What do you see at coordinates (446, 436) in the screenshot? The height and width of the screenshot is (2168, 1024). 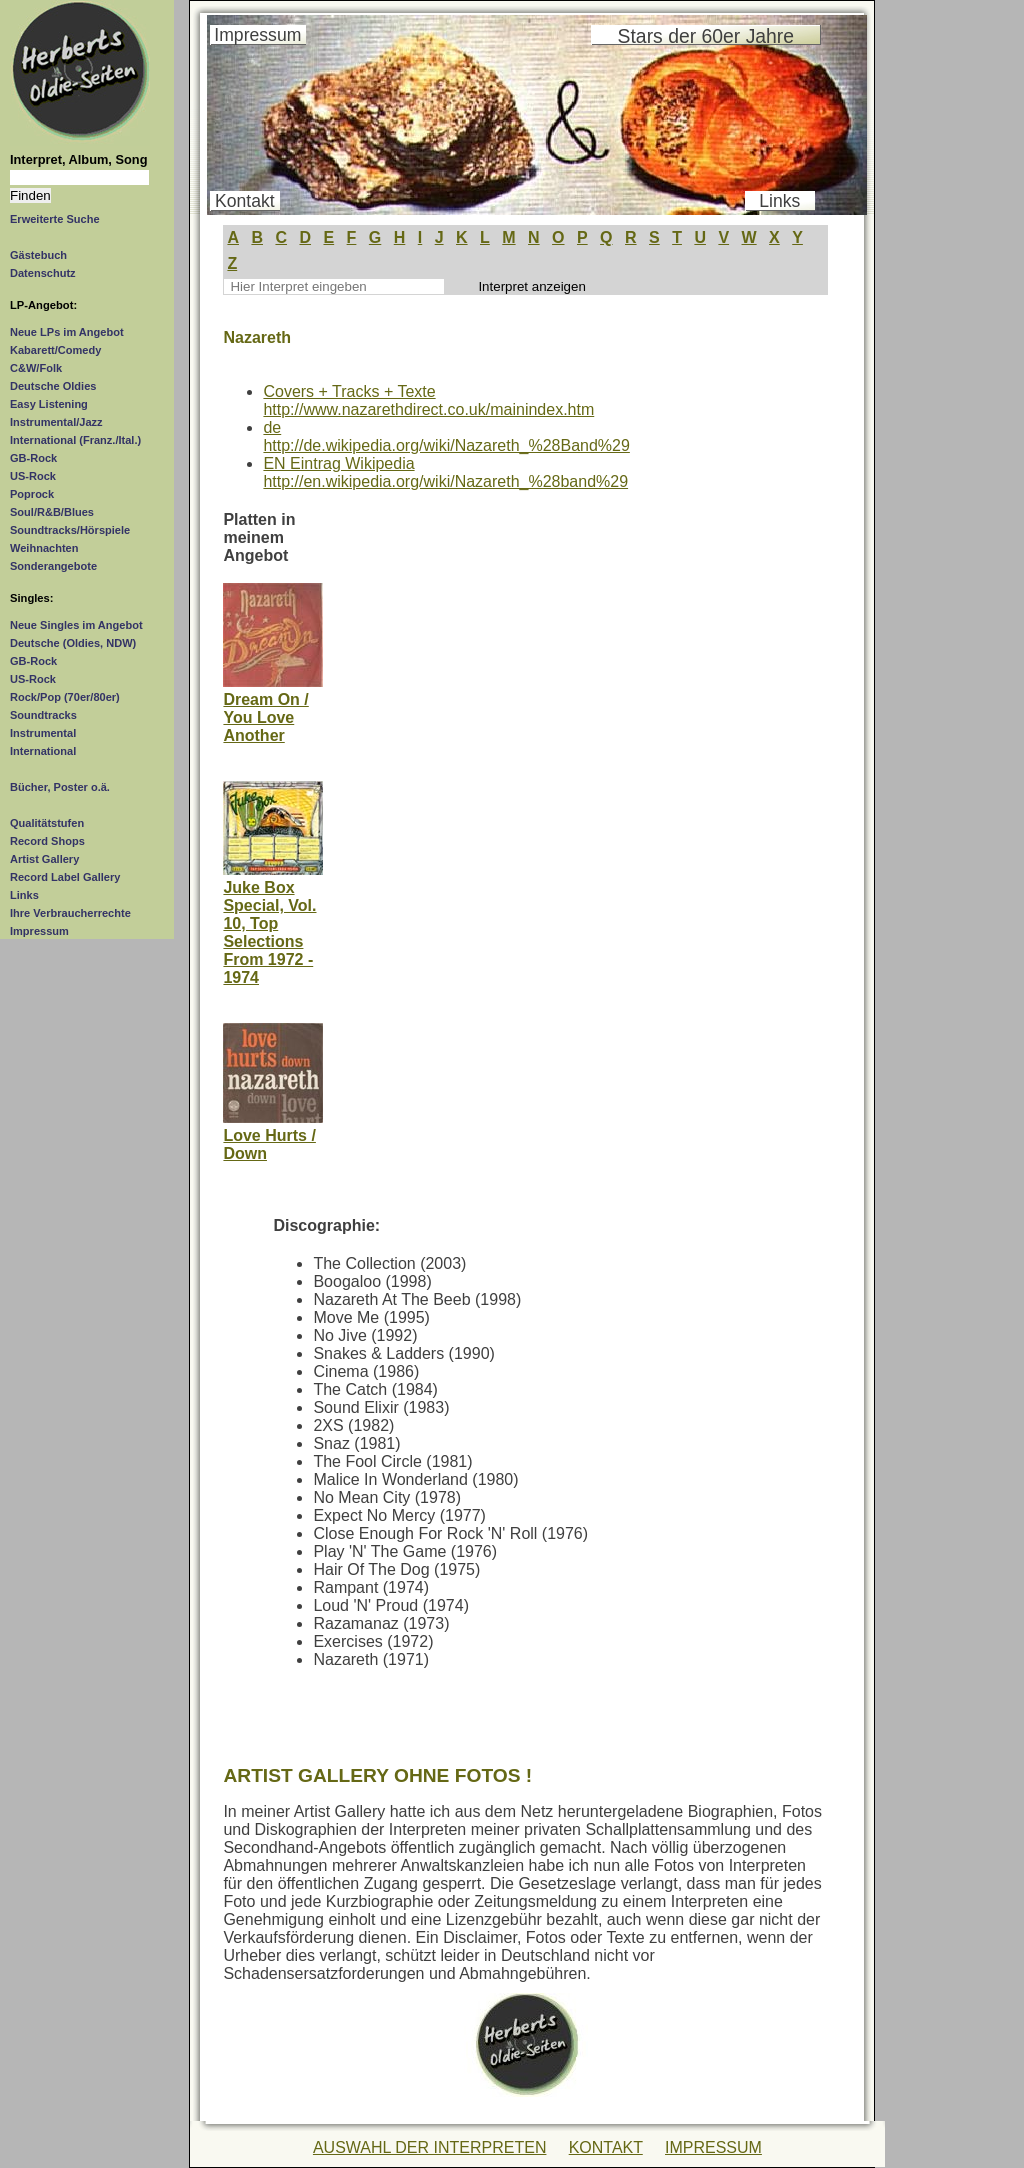 I see `dehttp://de.wikipedia.org/wiki/Nazareth_%28Band%29` at bounding box center [446, 436].